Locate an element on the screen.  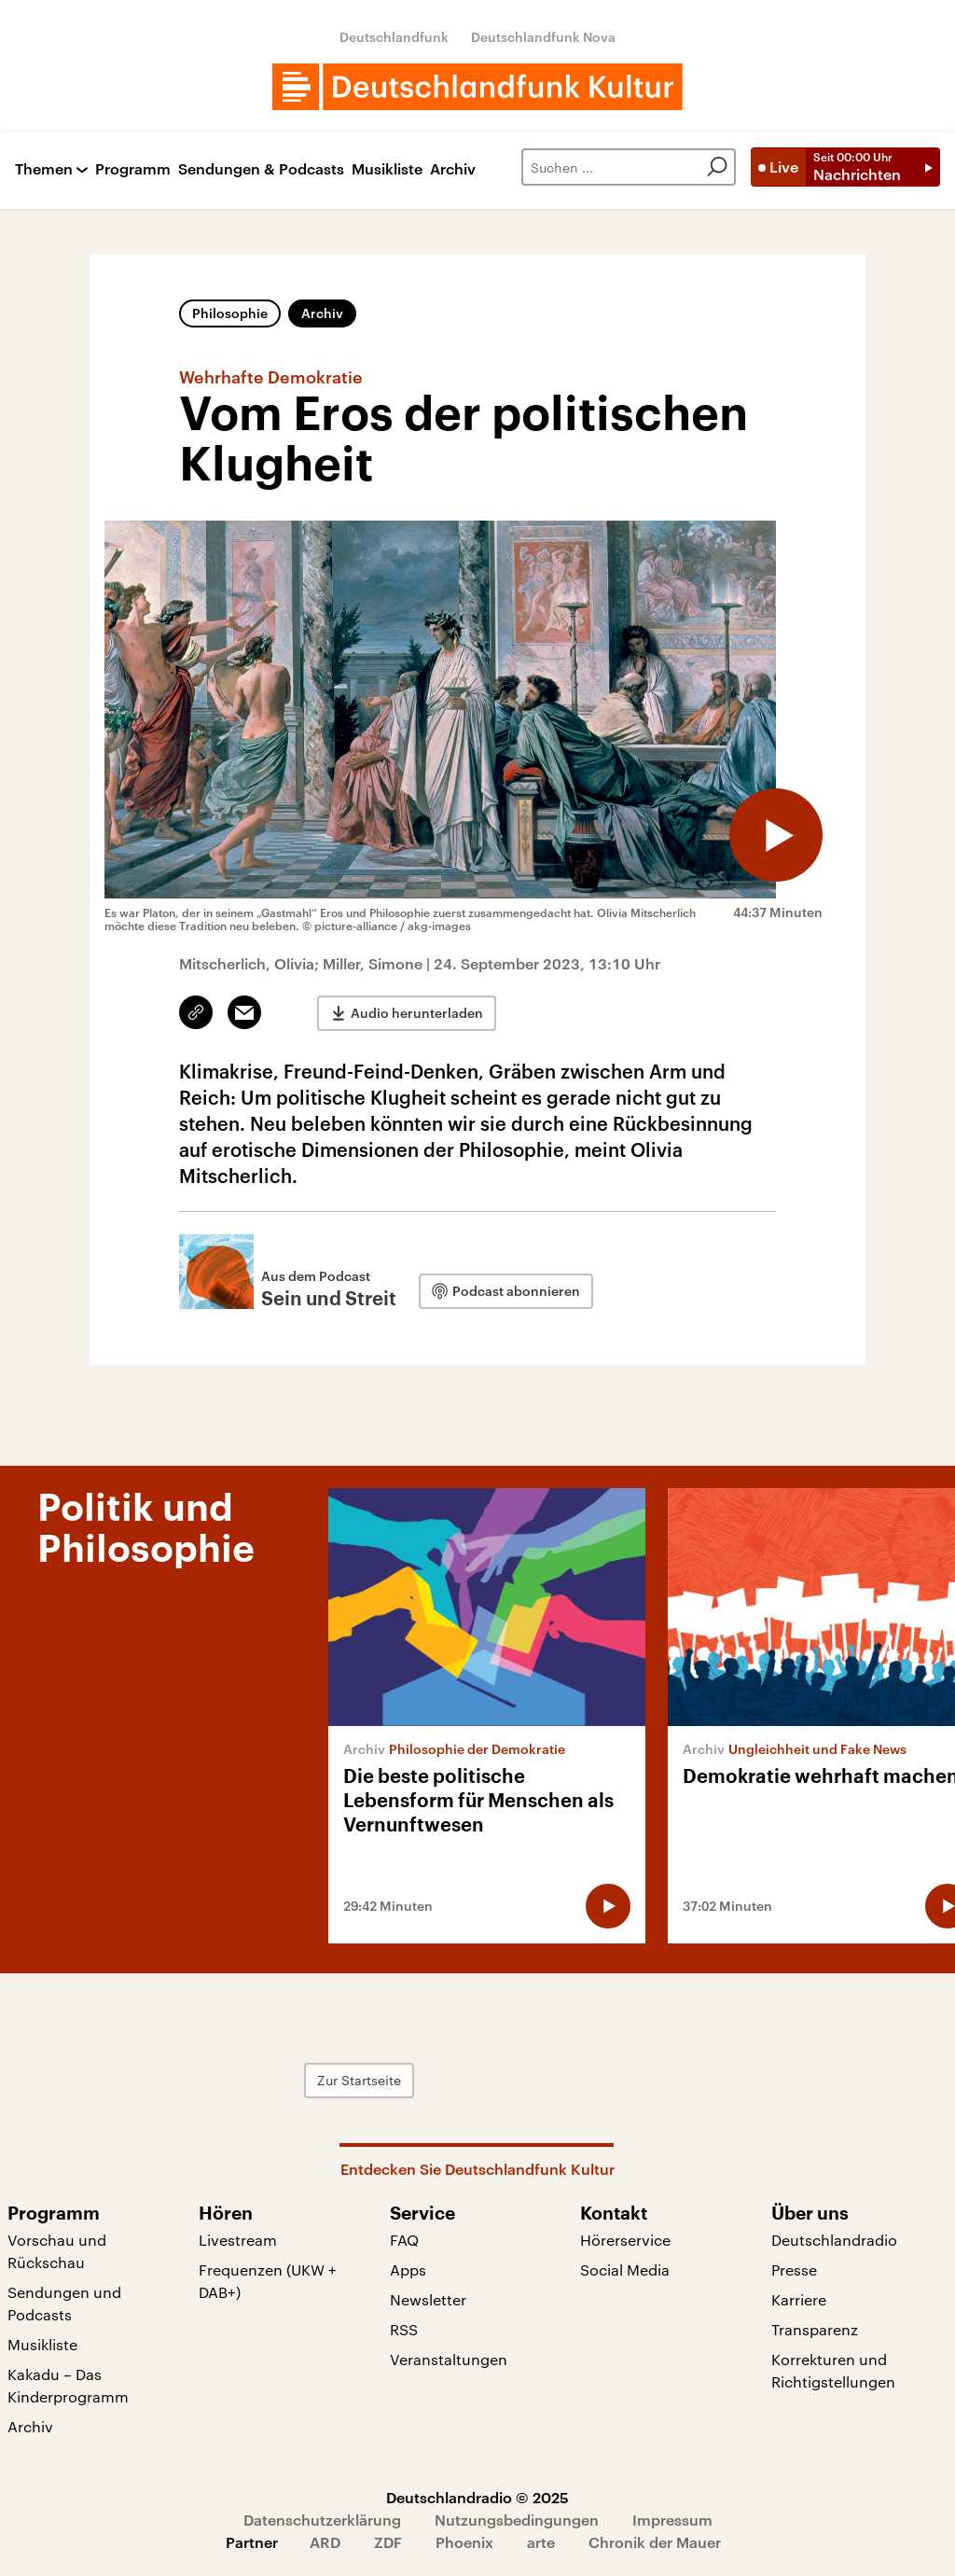
Archiv is located at coordinates (453, 169).